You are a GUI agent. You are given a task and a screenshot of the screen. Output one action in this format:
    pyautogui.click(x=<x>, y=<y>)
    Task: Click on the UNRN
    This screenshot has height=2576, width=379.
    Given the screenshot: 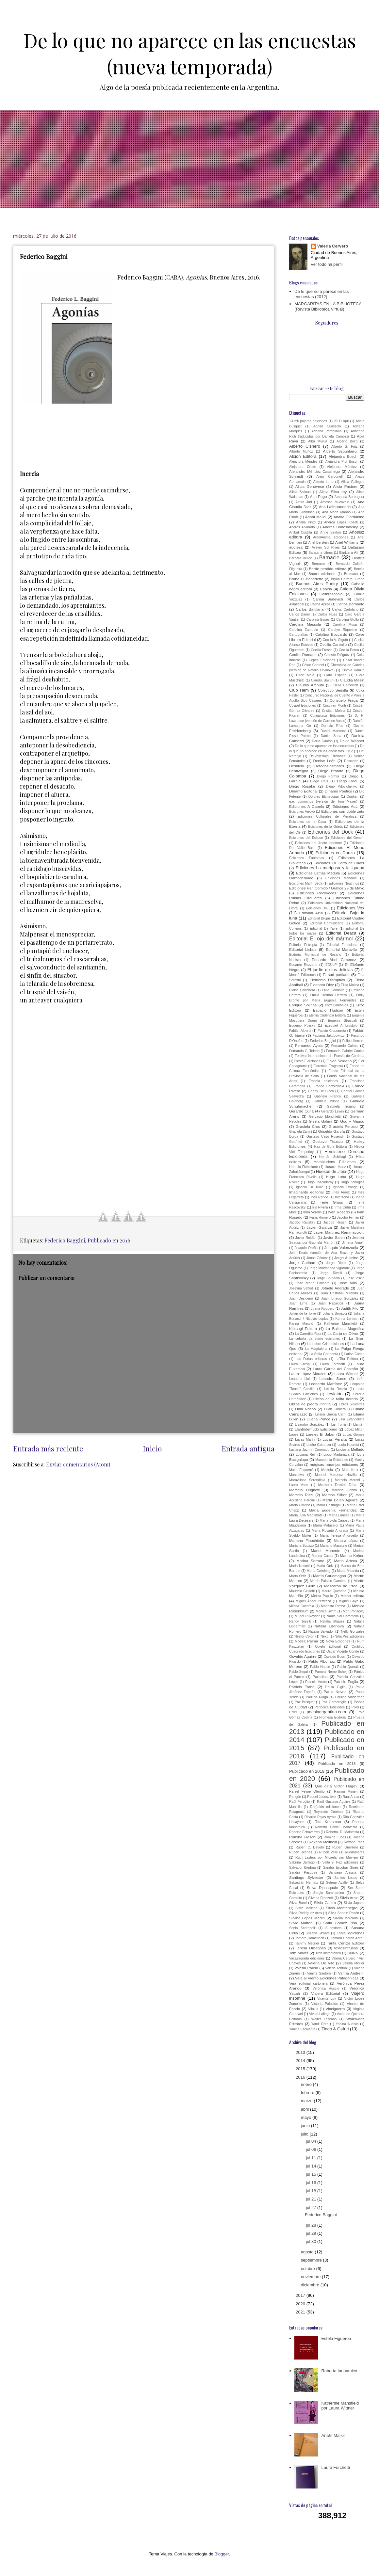 What is the action you would take?
    pyautogui.click(x=352, y=1953)
    